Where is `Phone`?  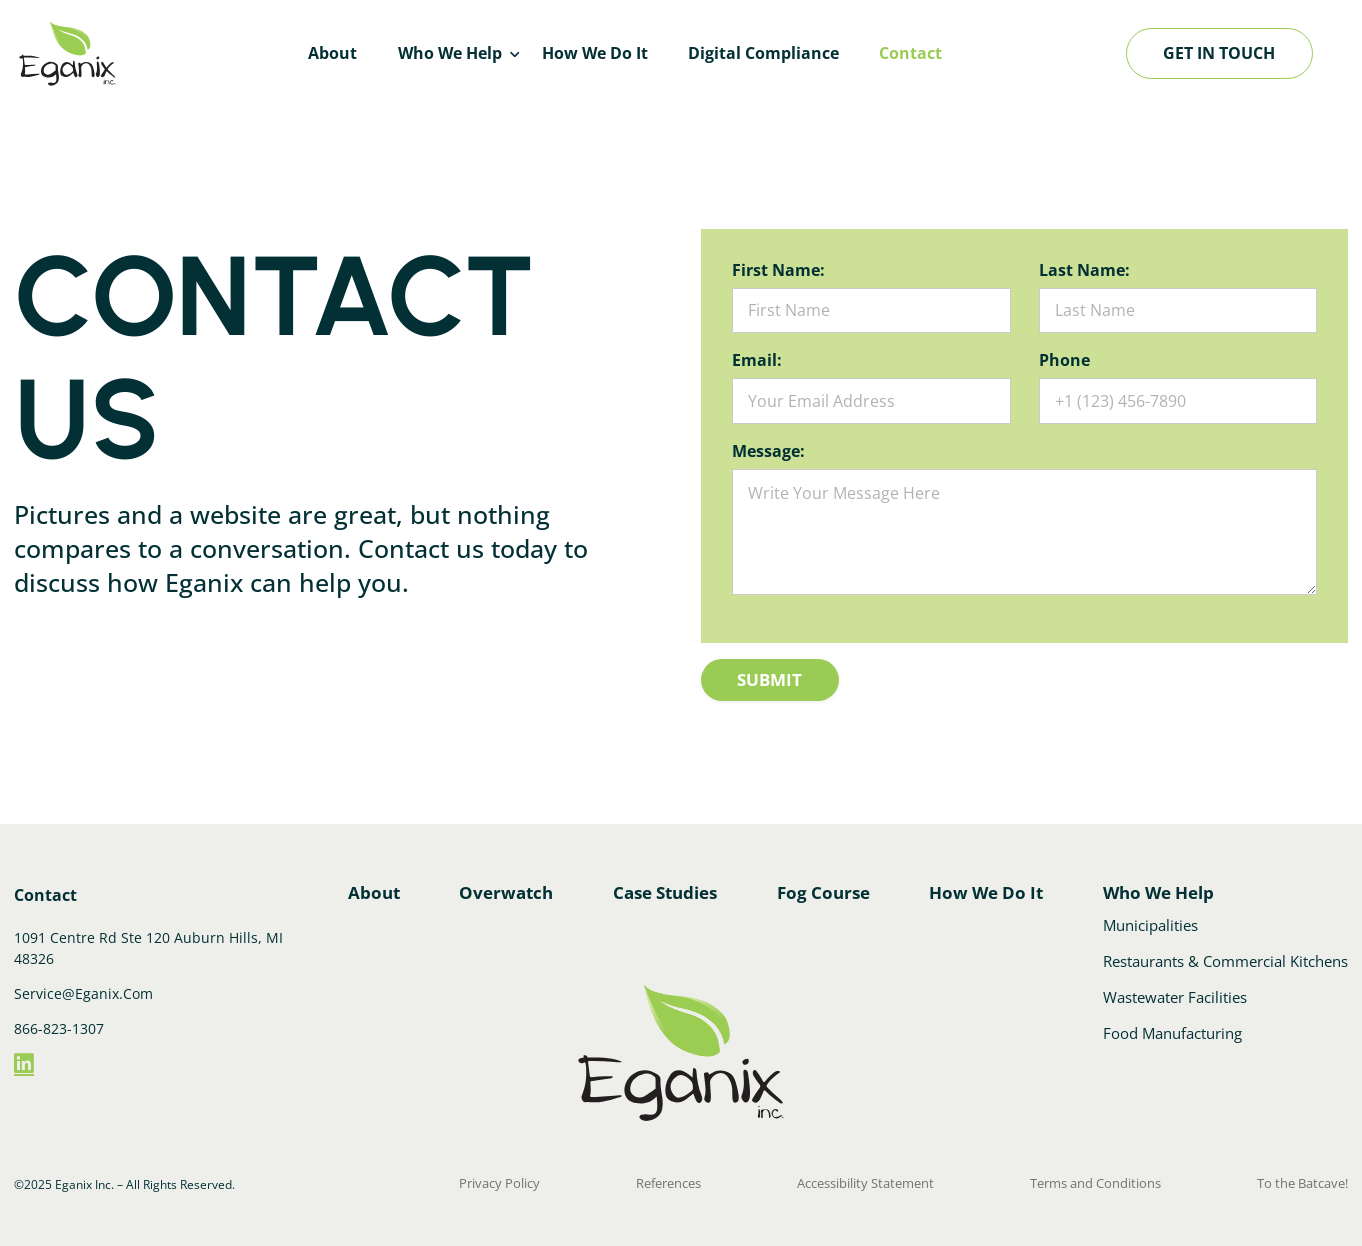 Phone is located at coordinates (1064, 356).